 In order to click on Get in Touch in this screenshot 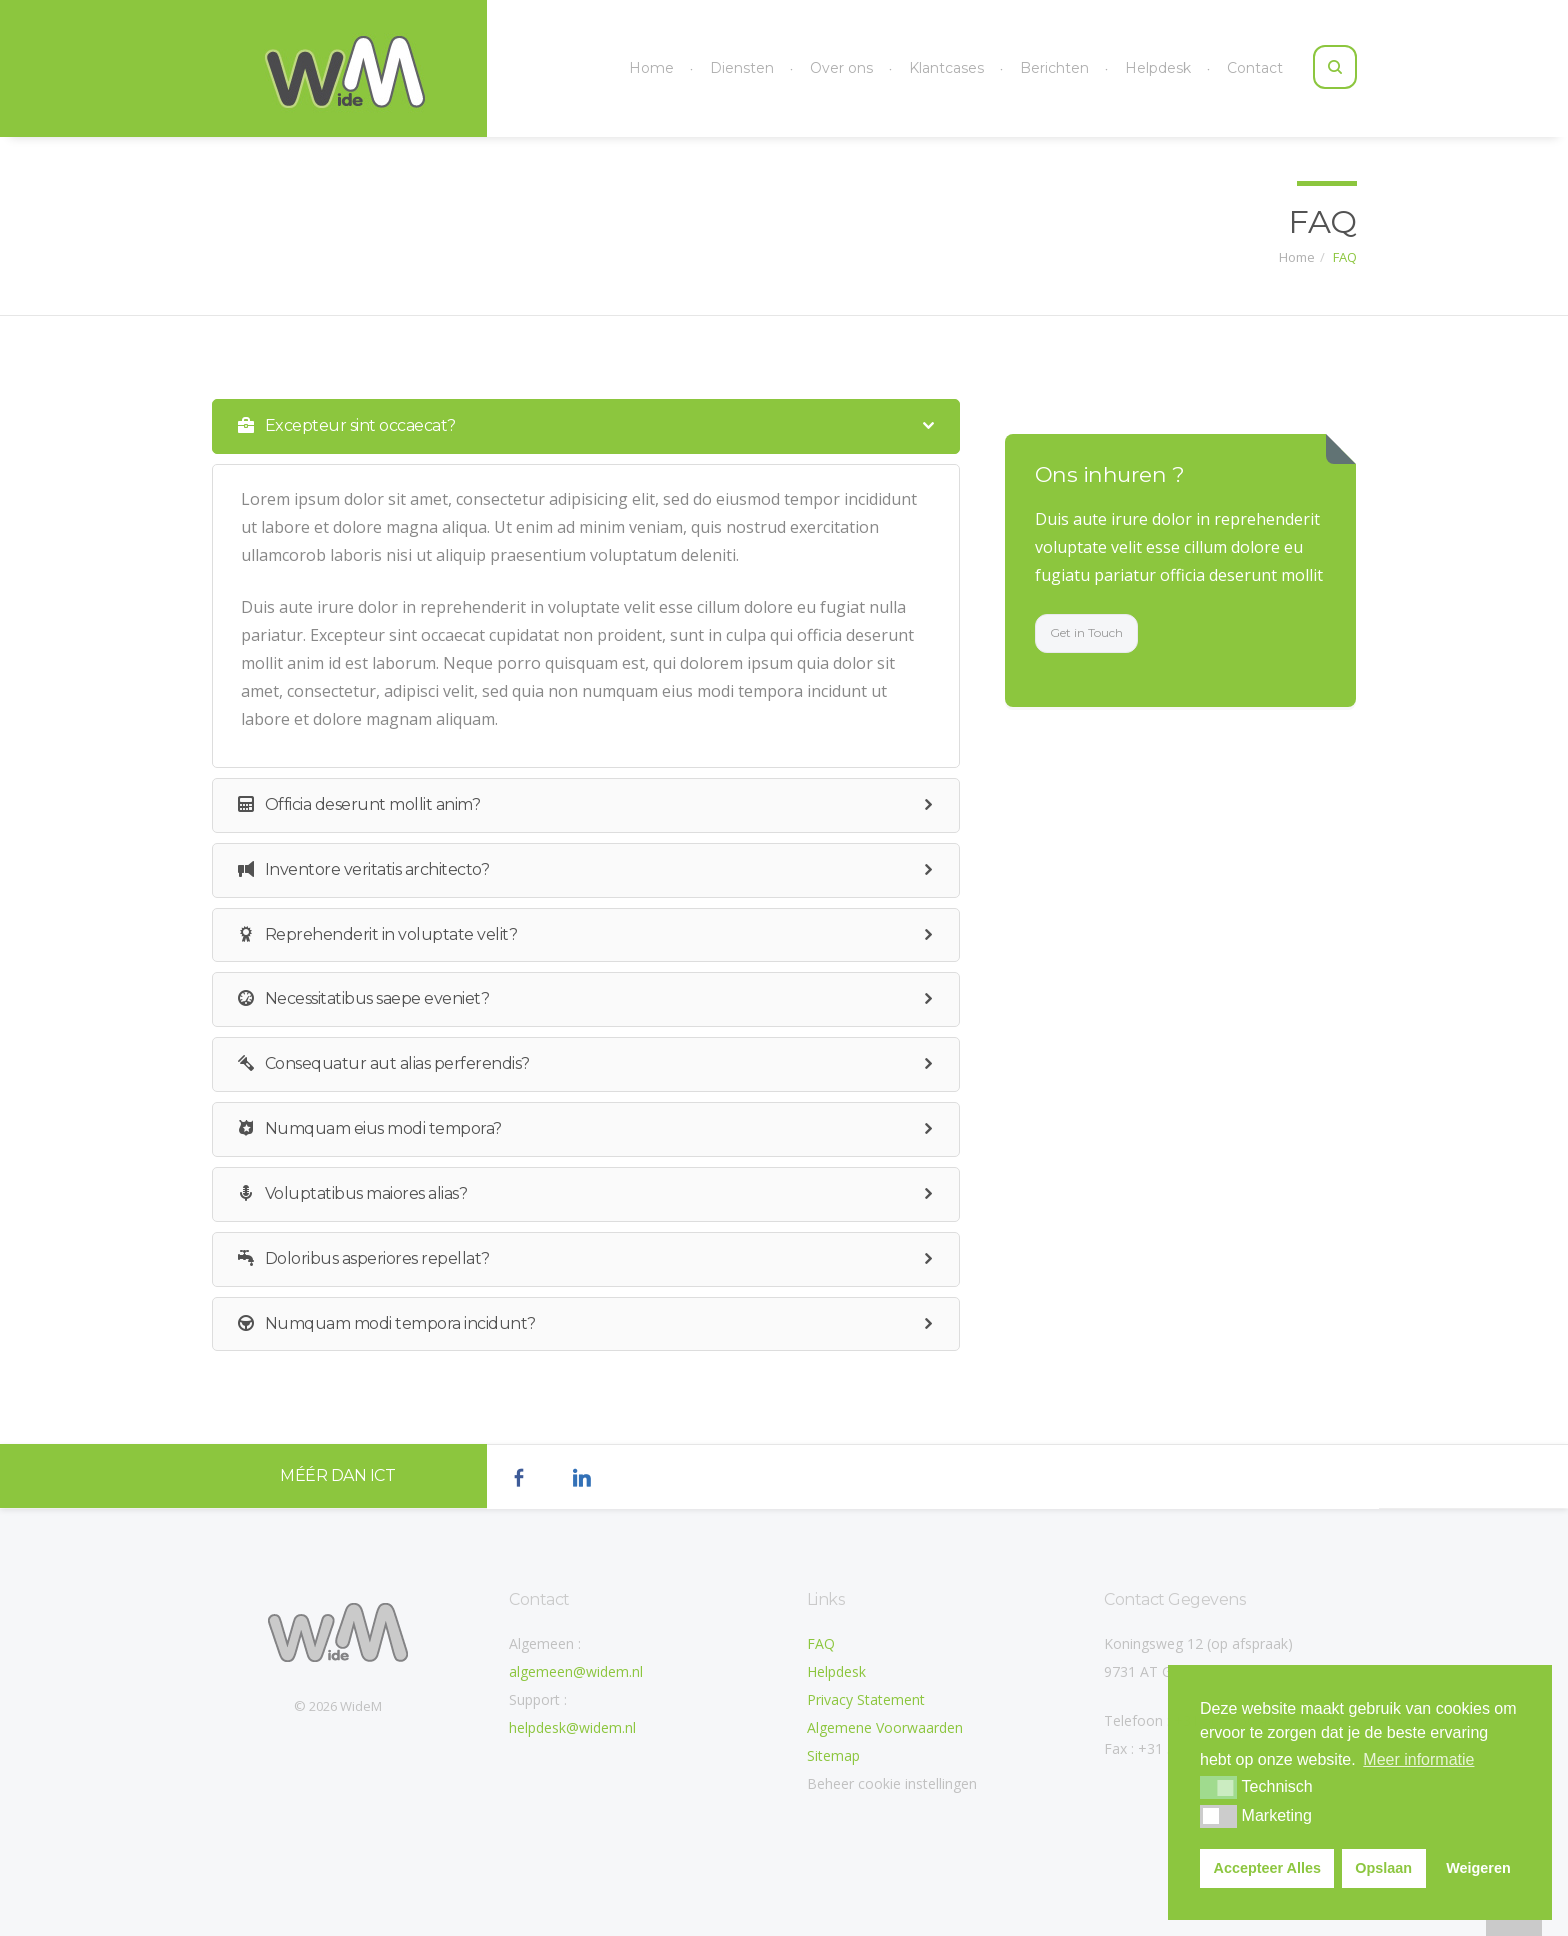, I will do `click(1101, 632)`.